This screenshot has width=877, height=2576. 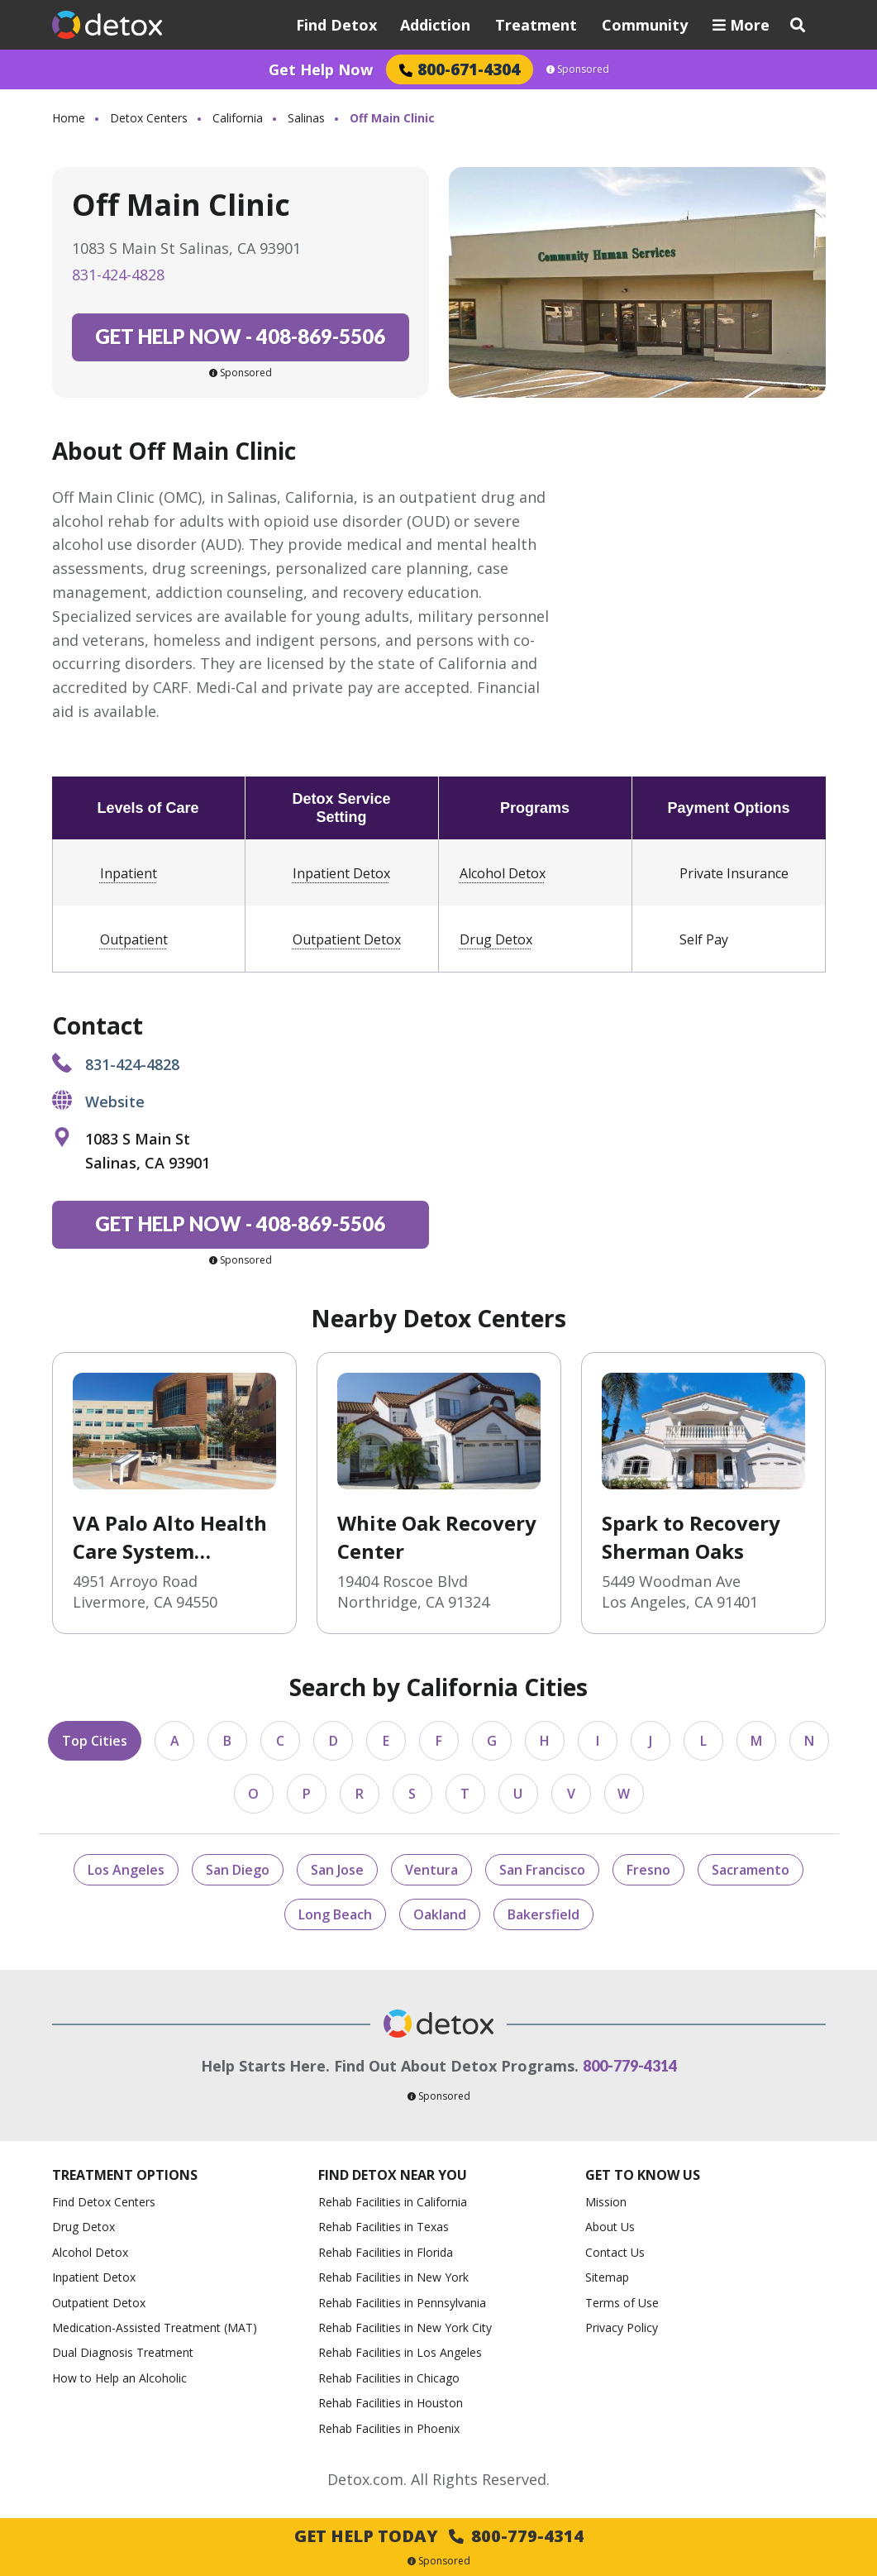 What do you see at coordinates (645, 25) in the screenshot?
I see `Community` at bounding box center [645, 25].